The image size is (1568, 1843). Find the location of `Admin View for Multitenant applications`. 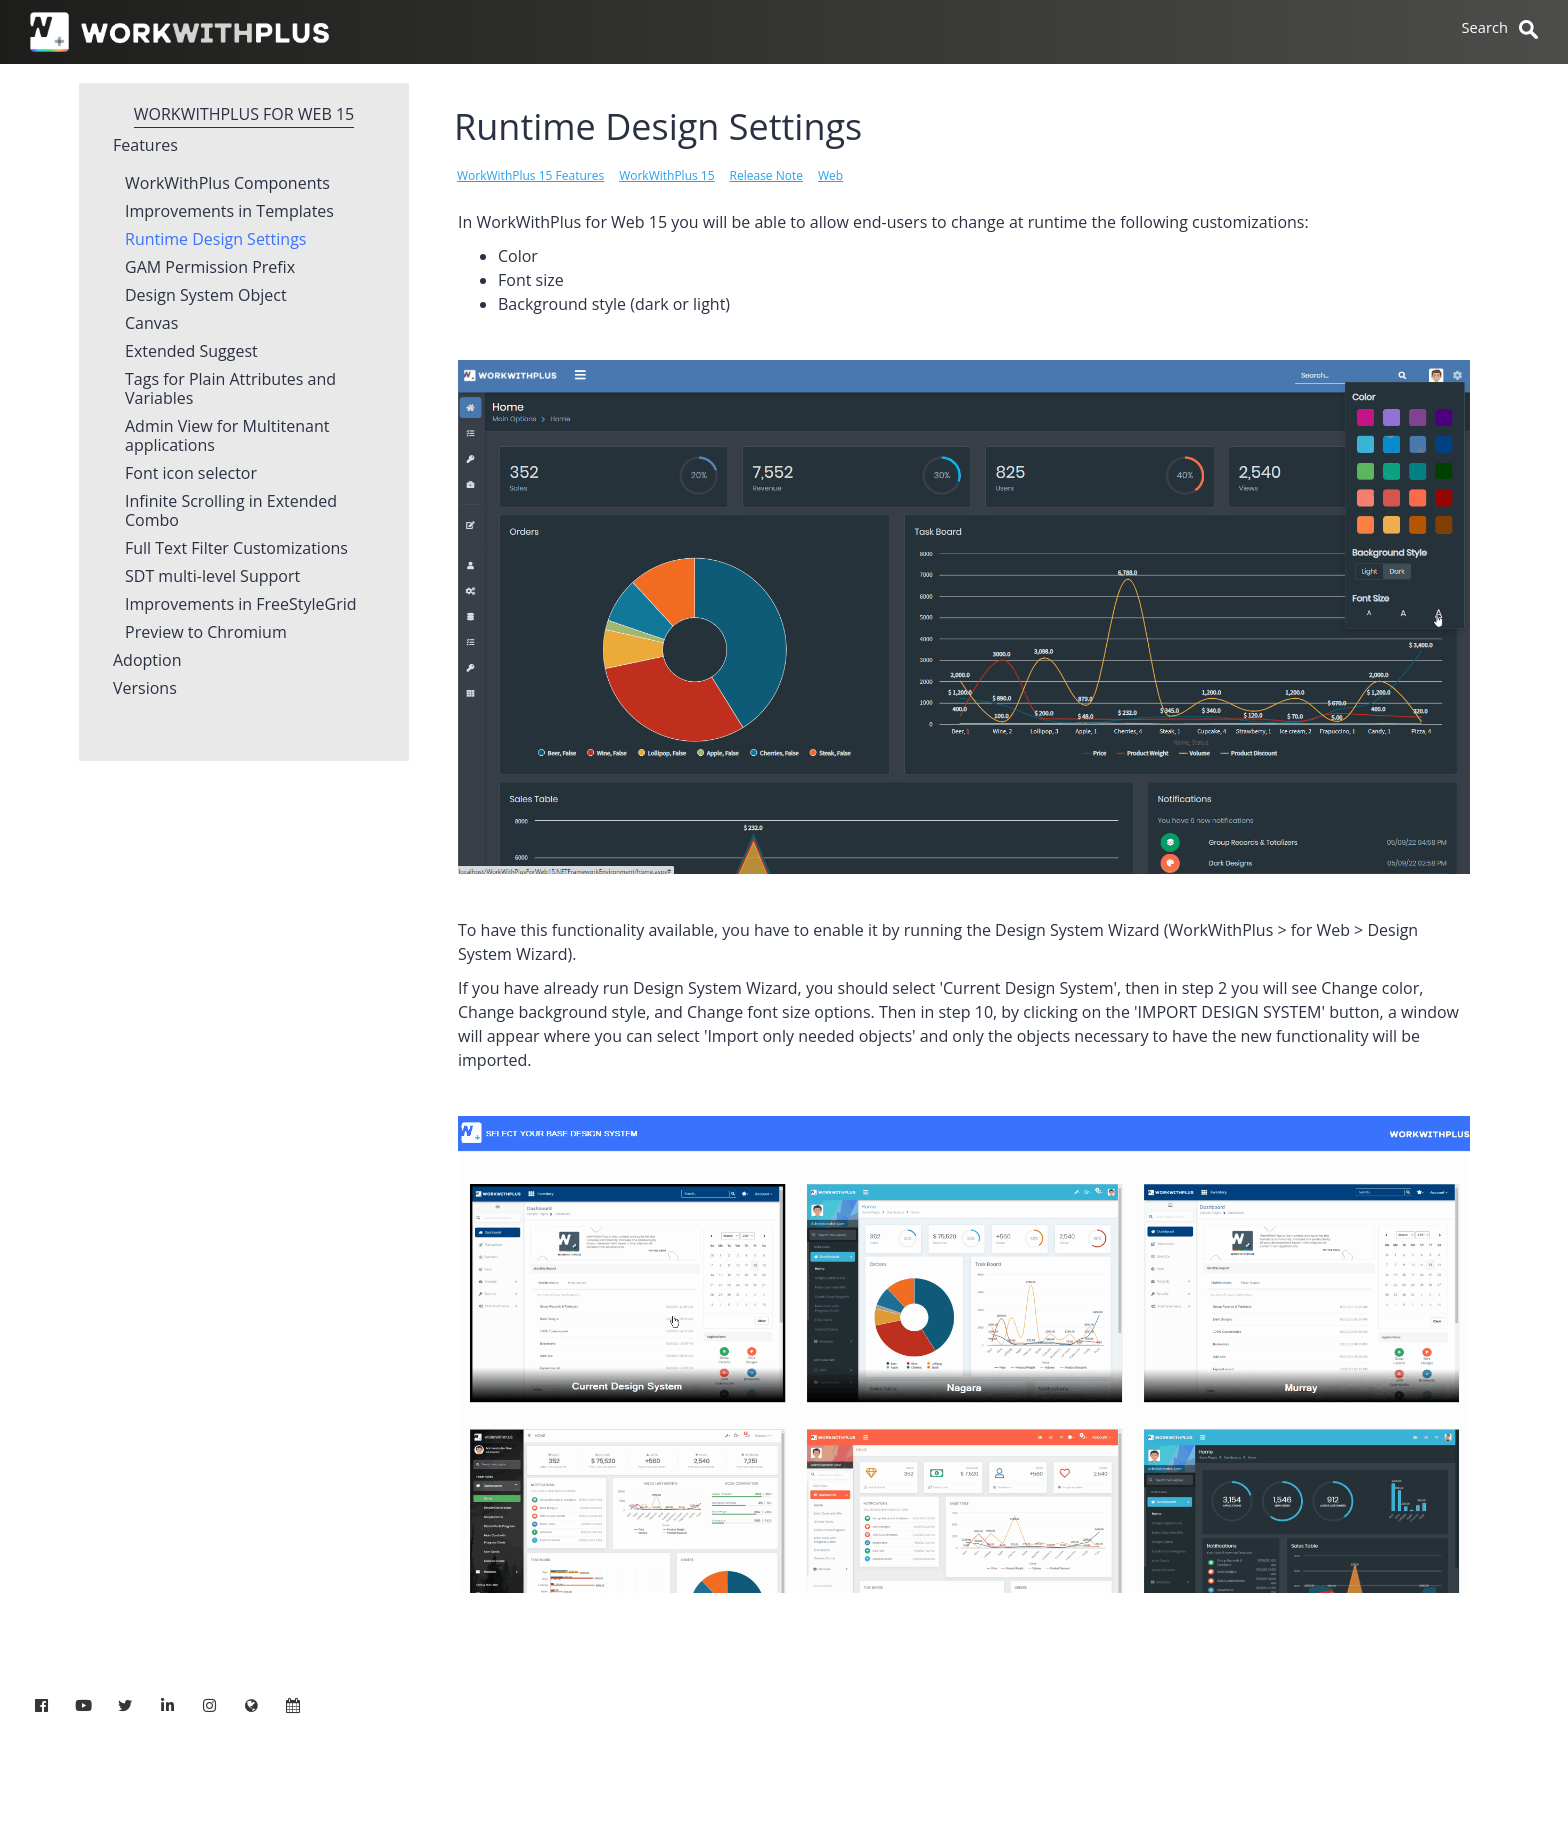

Admin View for Multitenant applications is located at coordinates (227, 436).